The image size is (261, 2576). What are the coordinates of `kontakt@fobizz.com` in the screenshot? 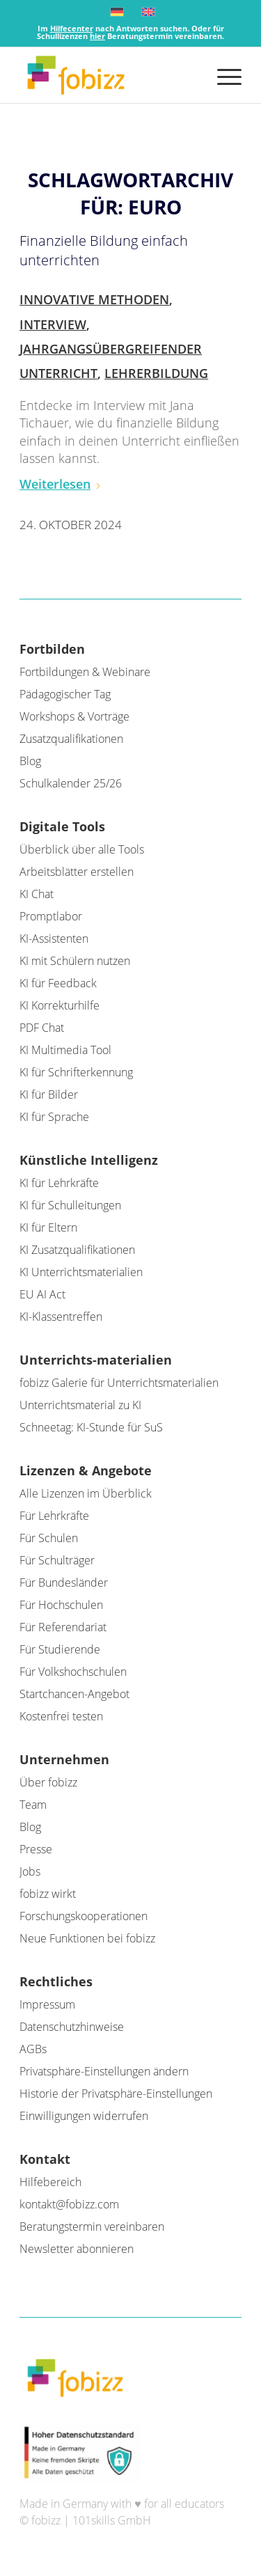 It's located at (69, 2204).